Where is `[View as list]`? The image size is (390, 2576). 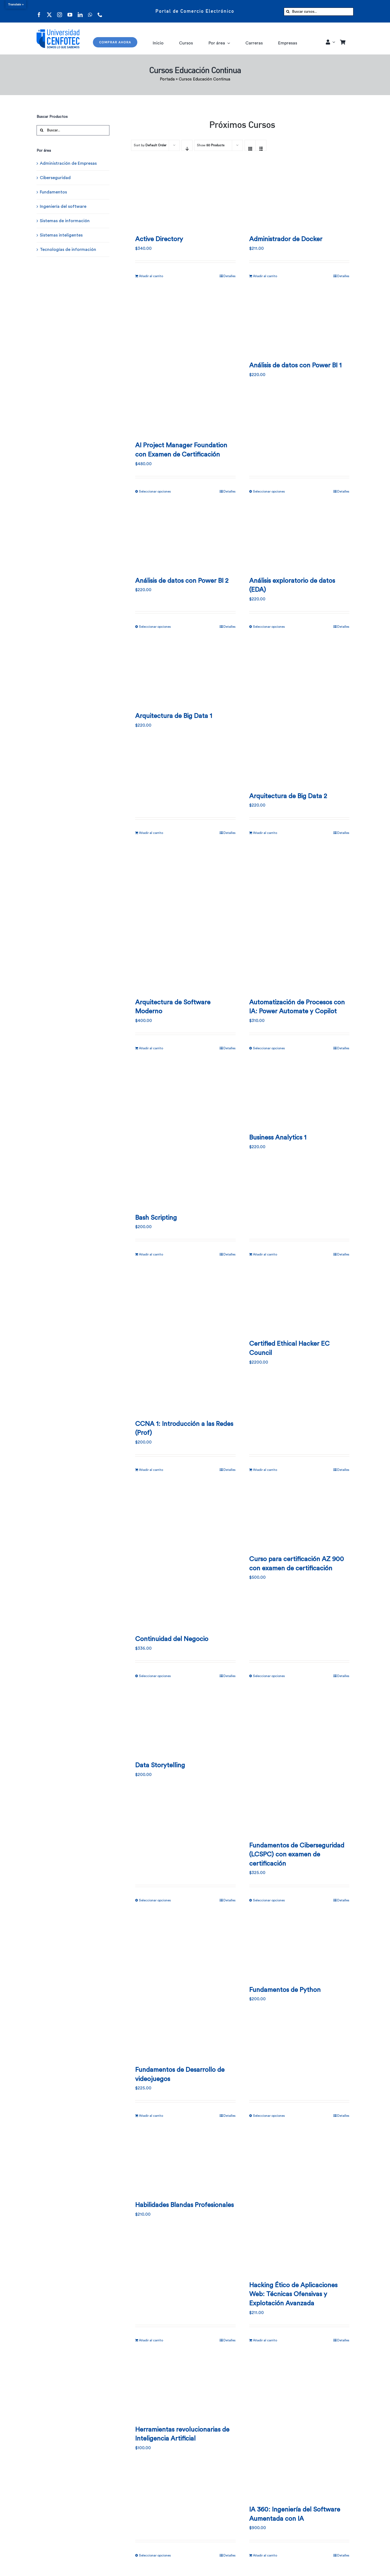
[View as list] is located at coordinates (261, 145).